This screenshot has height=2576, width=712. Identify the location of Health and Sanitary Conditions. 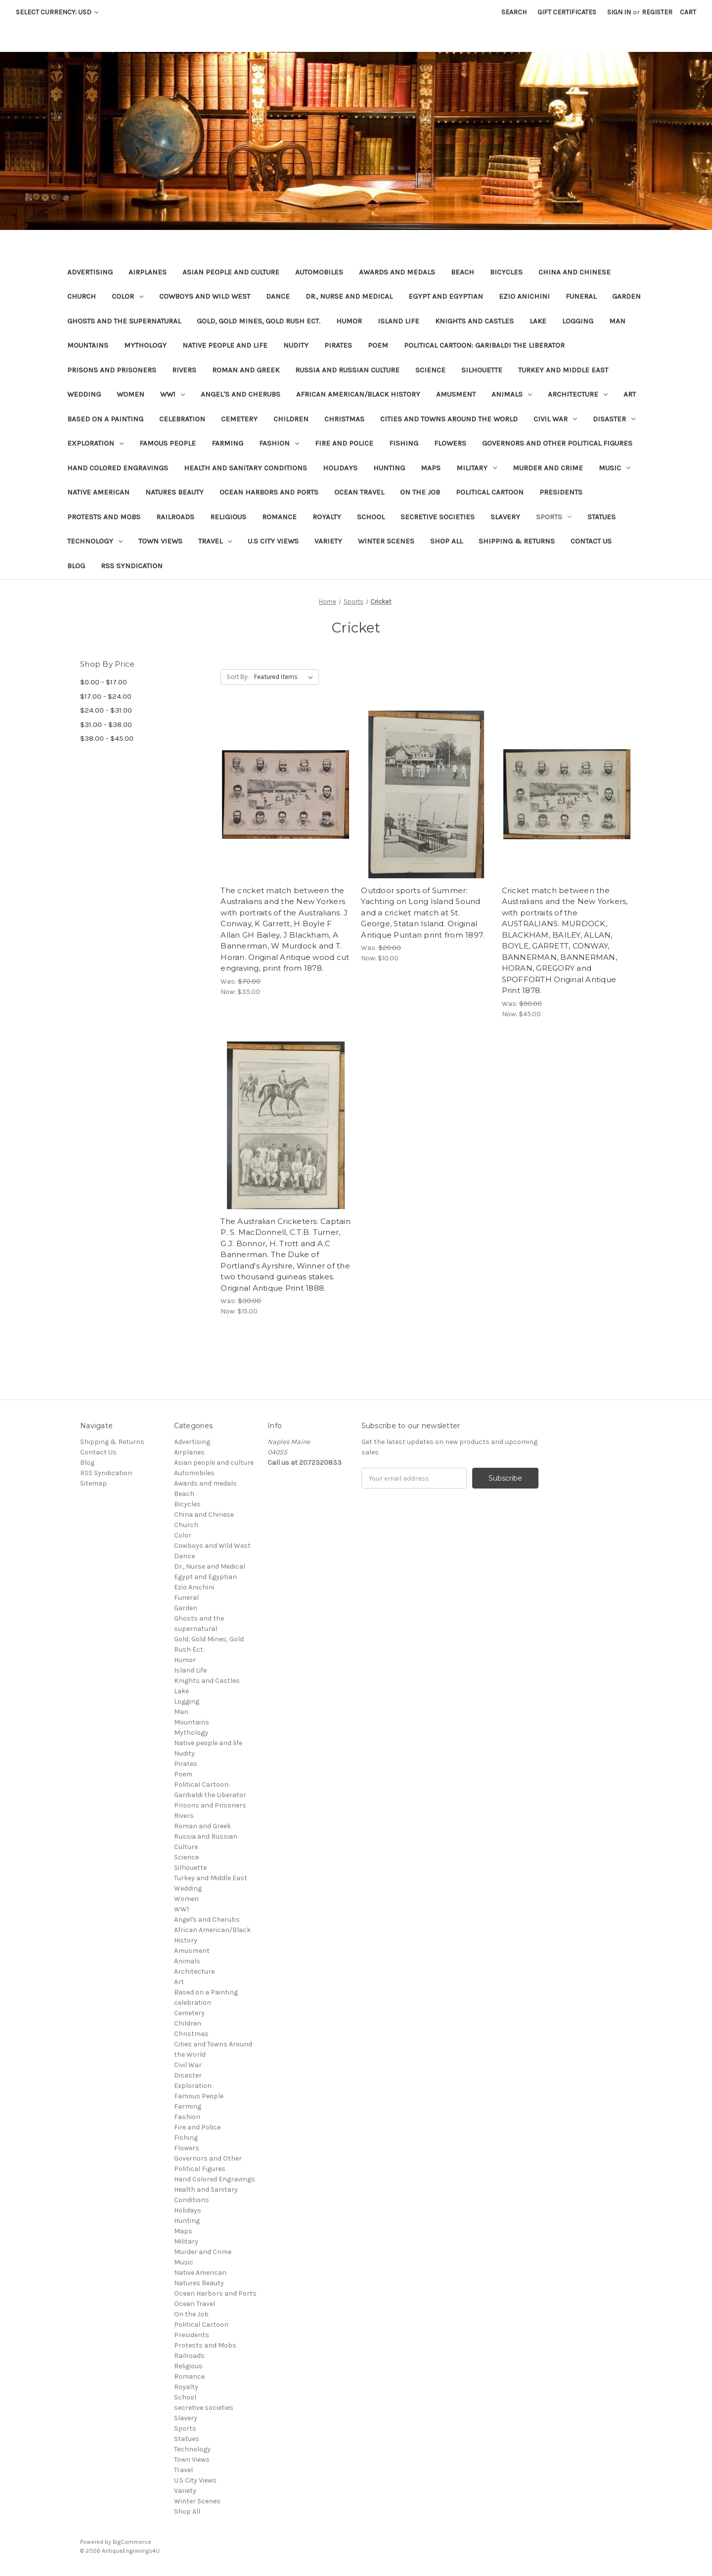
(245, 467).